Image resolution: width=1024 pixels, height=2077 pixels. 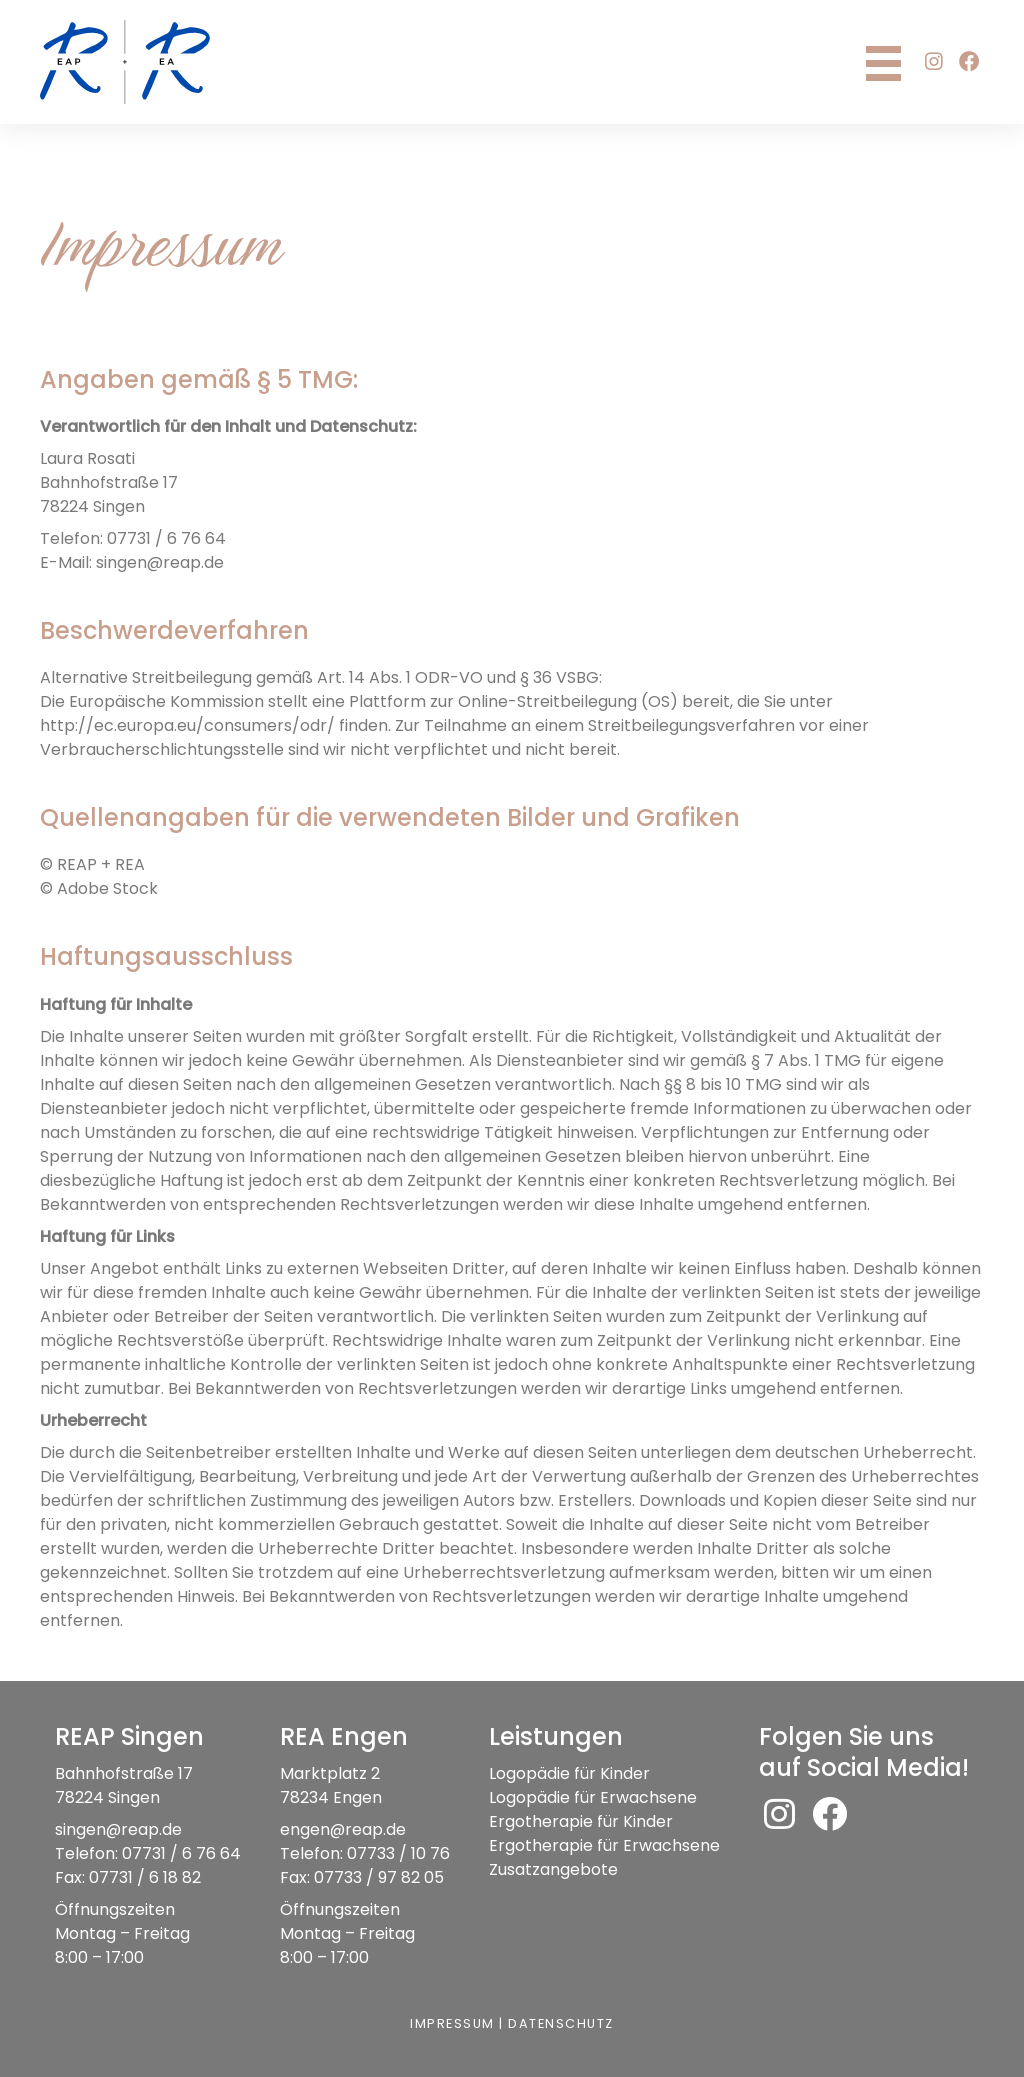 I want to click on singen@reap.de, so click(x=119, y=1829).